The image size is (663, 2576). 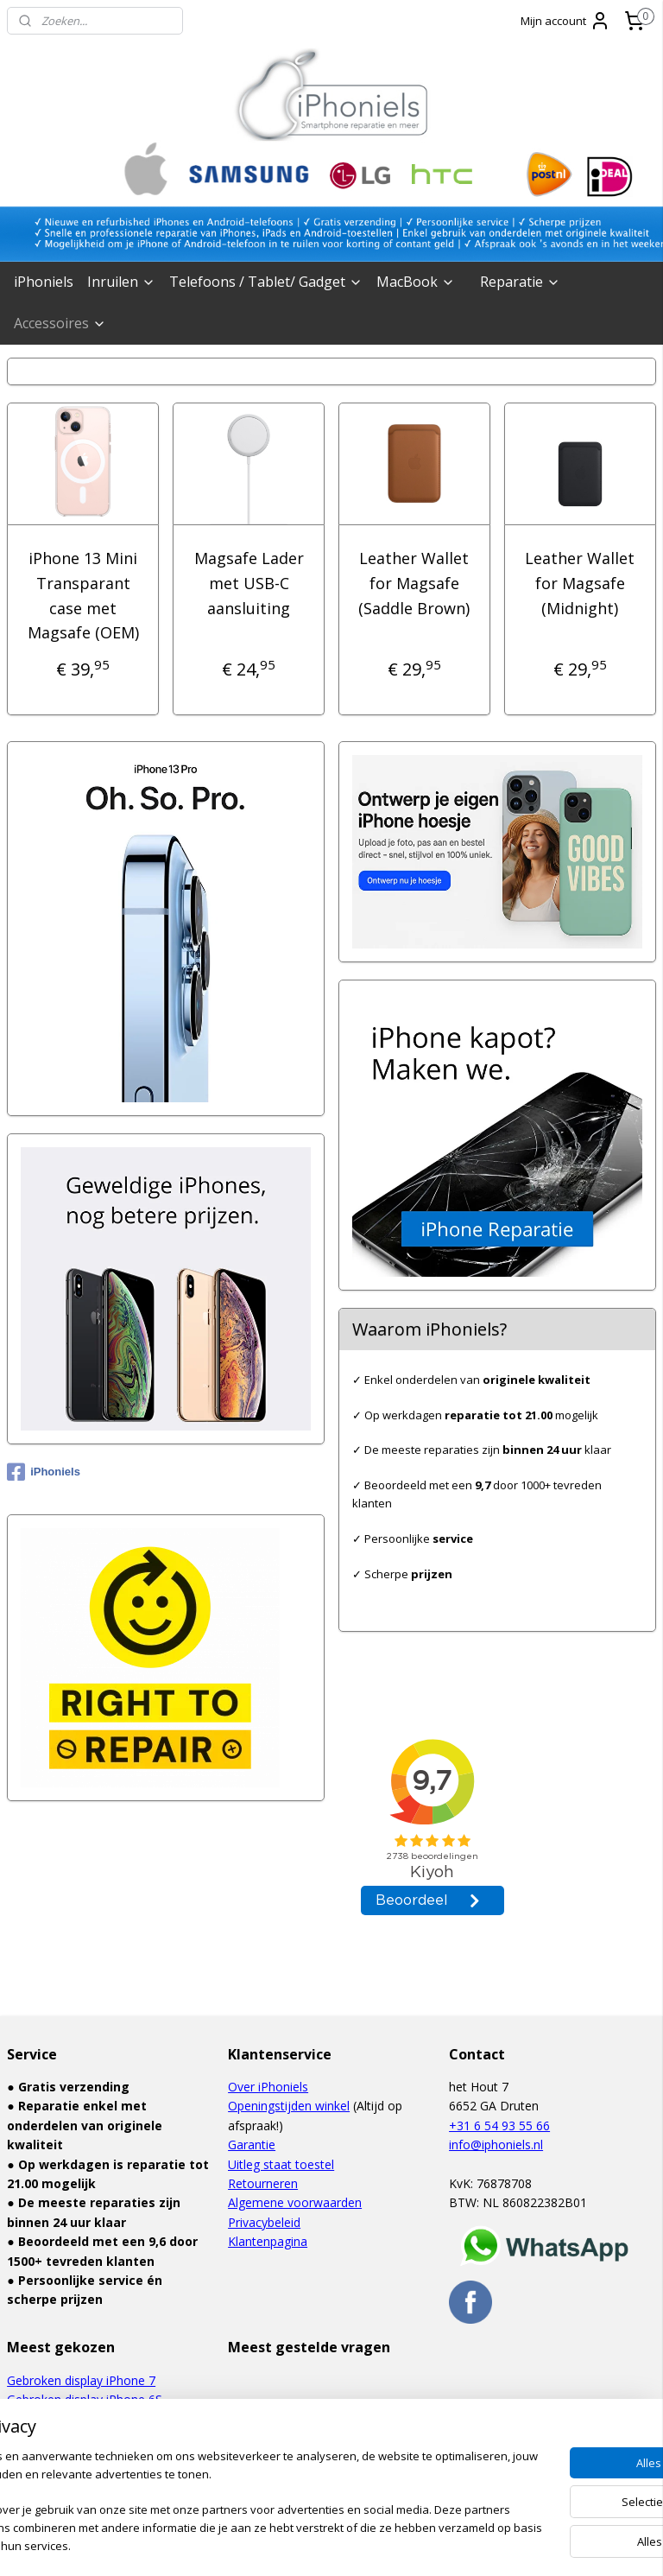 What do you see at coordinates (249, 583) in the screenshot?
I see `Magsafe Lader met USB-C aansluiting` at bounding box center [249, 583].